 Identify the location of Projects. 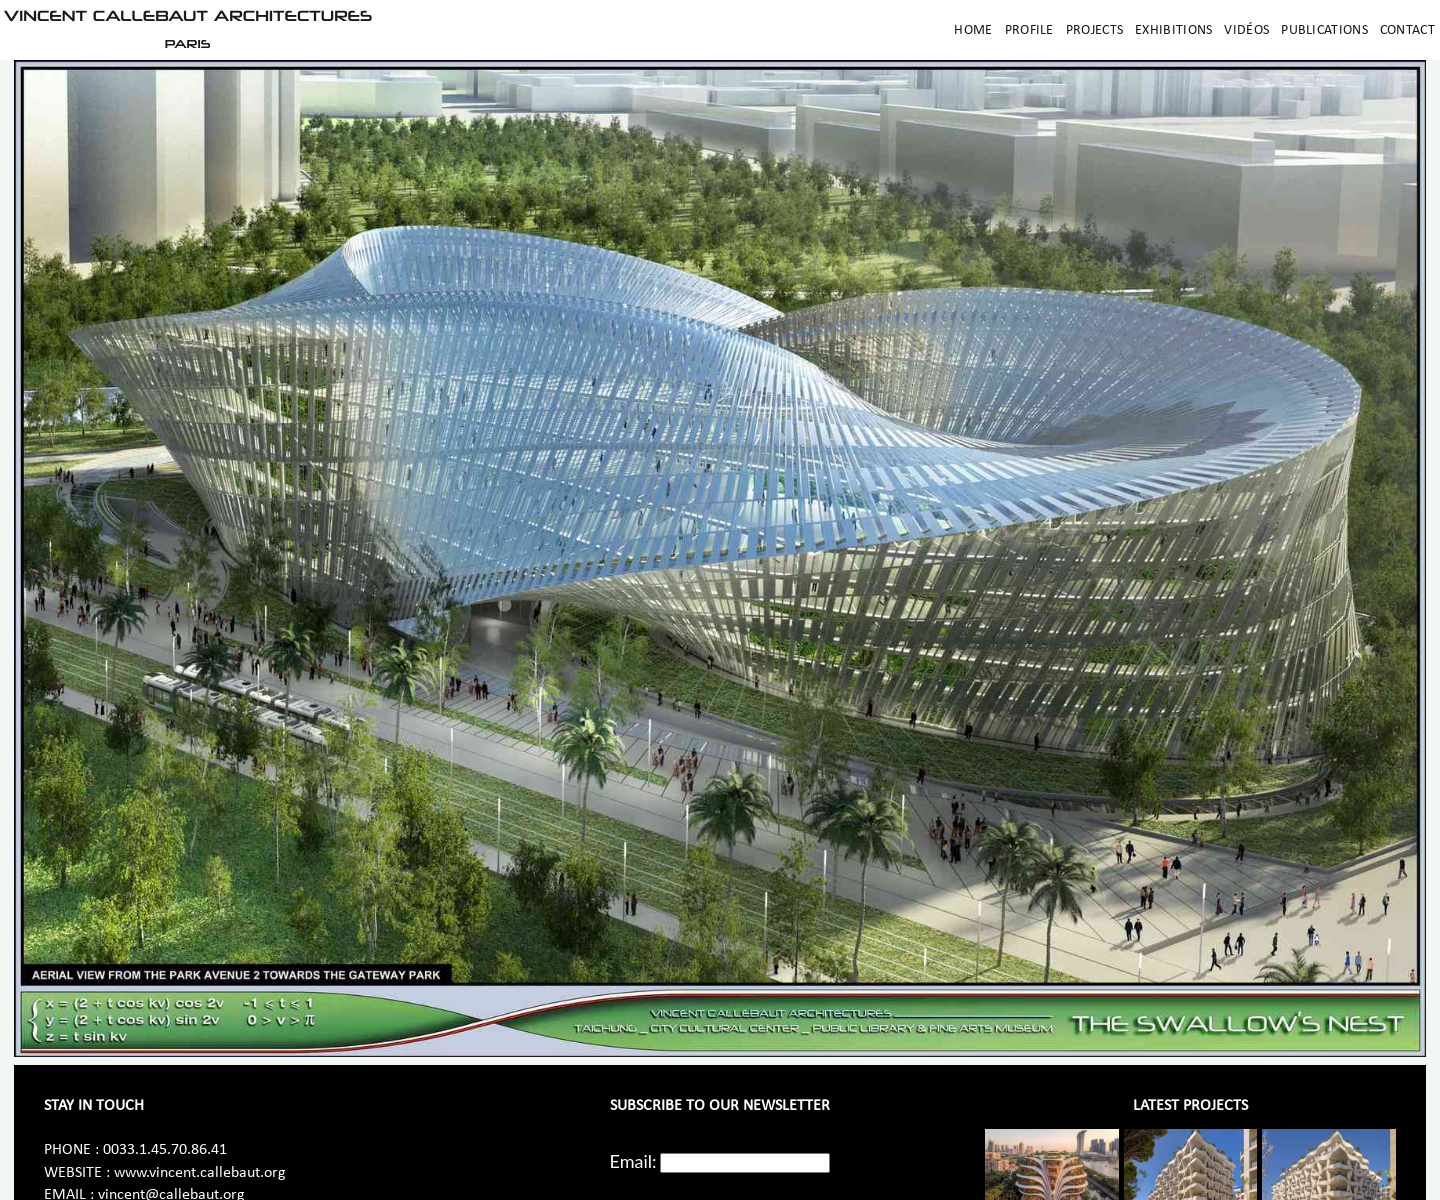
(1094, 30).